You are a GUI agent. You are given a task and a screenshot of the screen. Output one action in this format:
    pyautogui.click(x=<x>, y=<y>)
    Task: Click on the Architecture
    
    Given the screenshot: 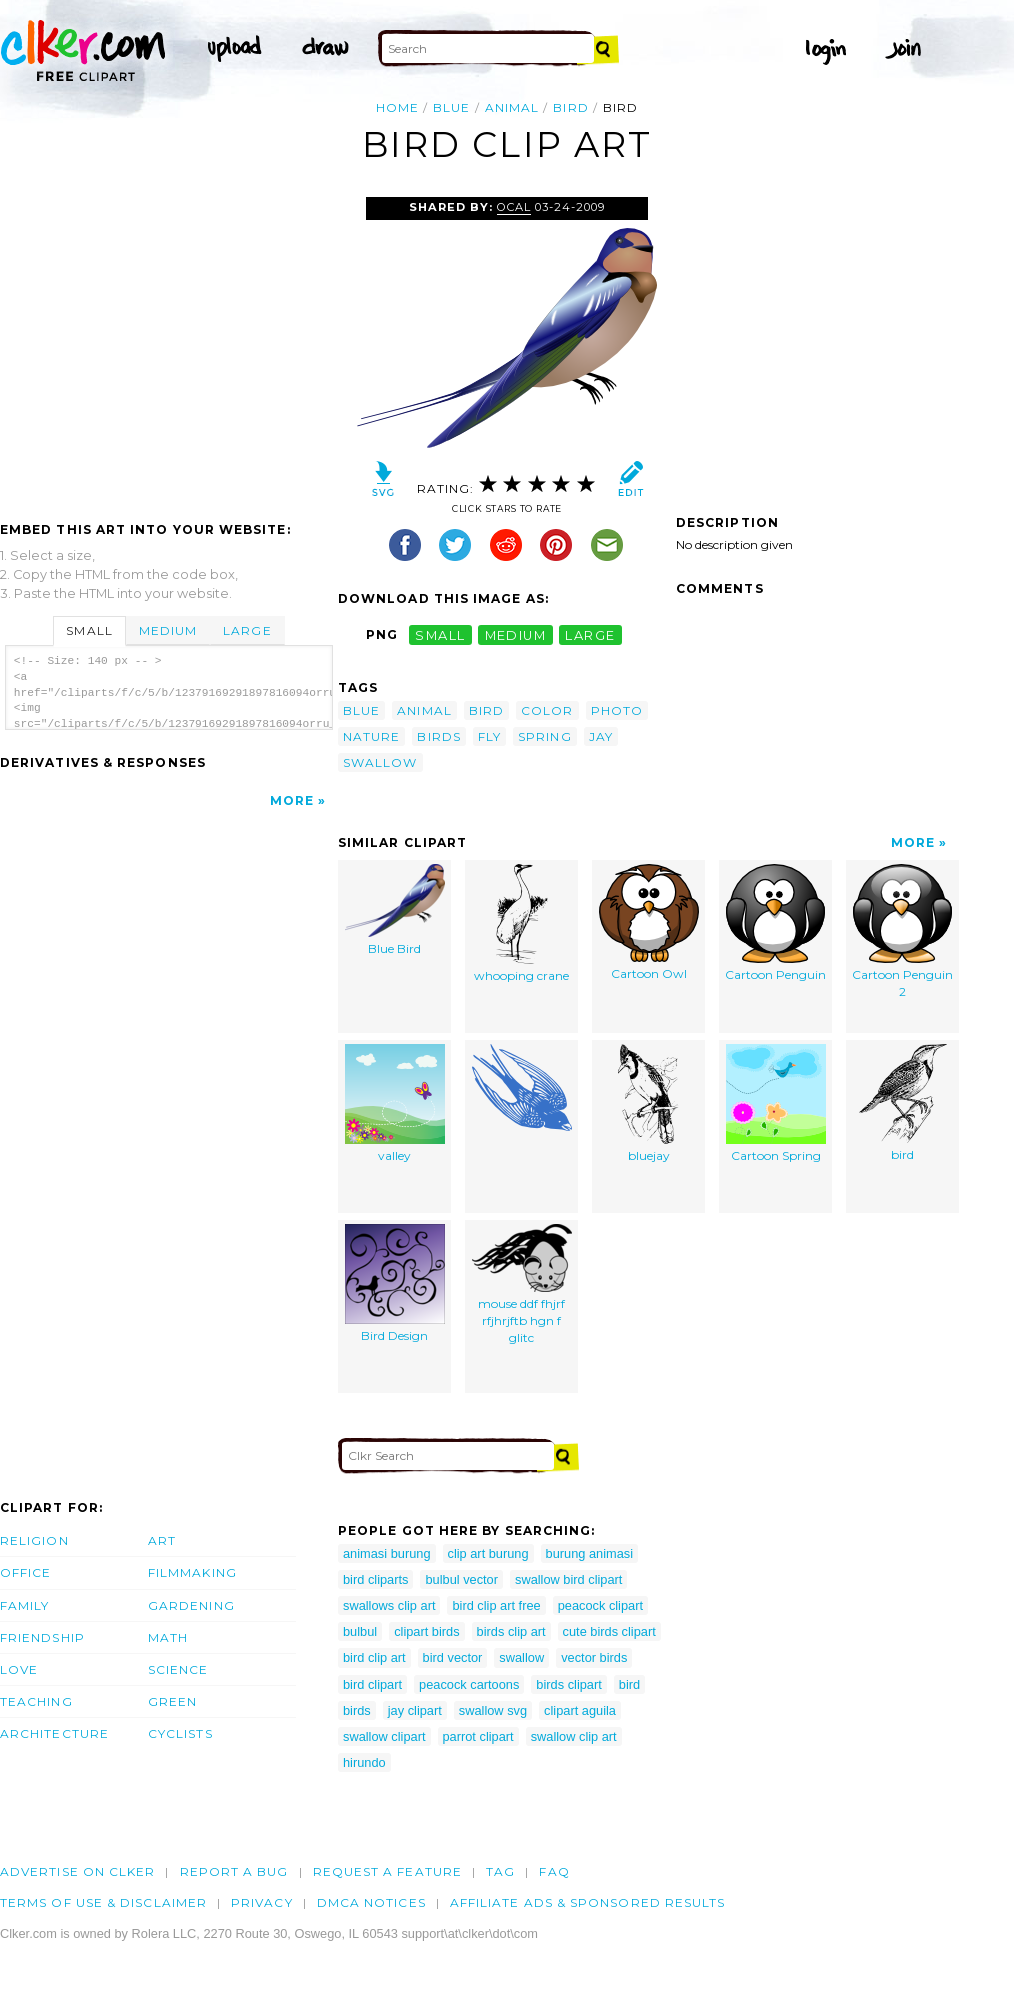 What is the action you would take?
    pyautogui.click(x=54, y=1733)
    